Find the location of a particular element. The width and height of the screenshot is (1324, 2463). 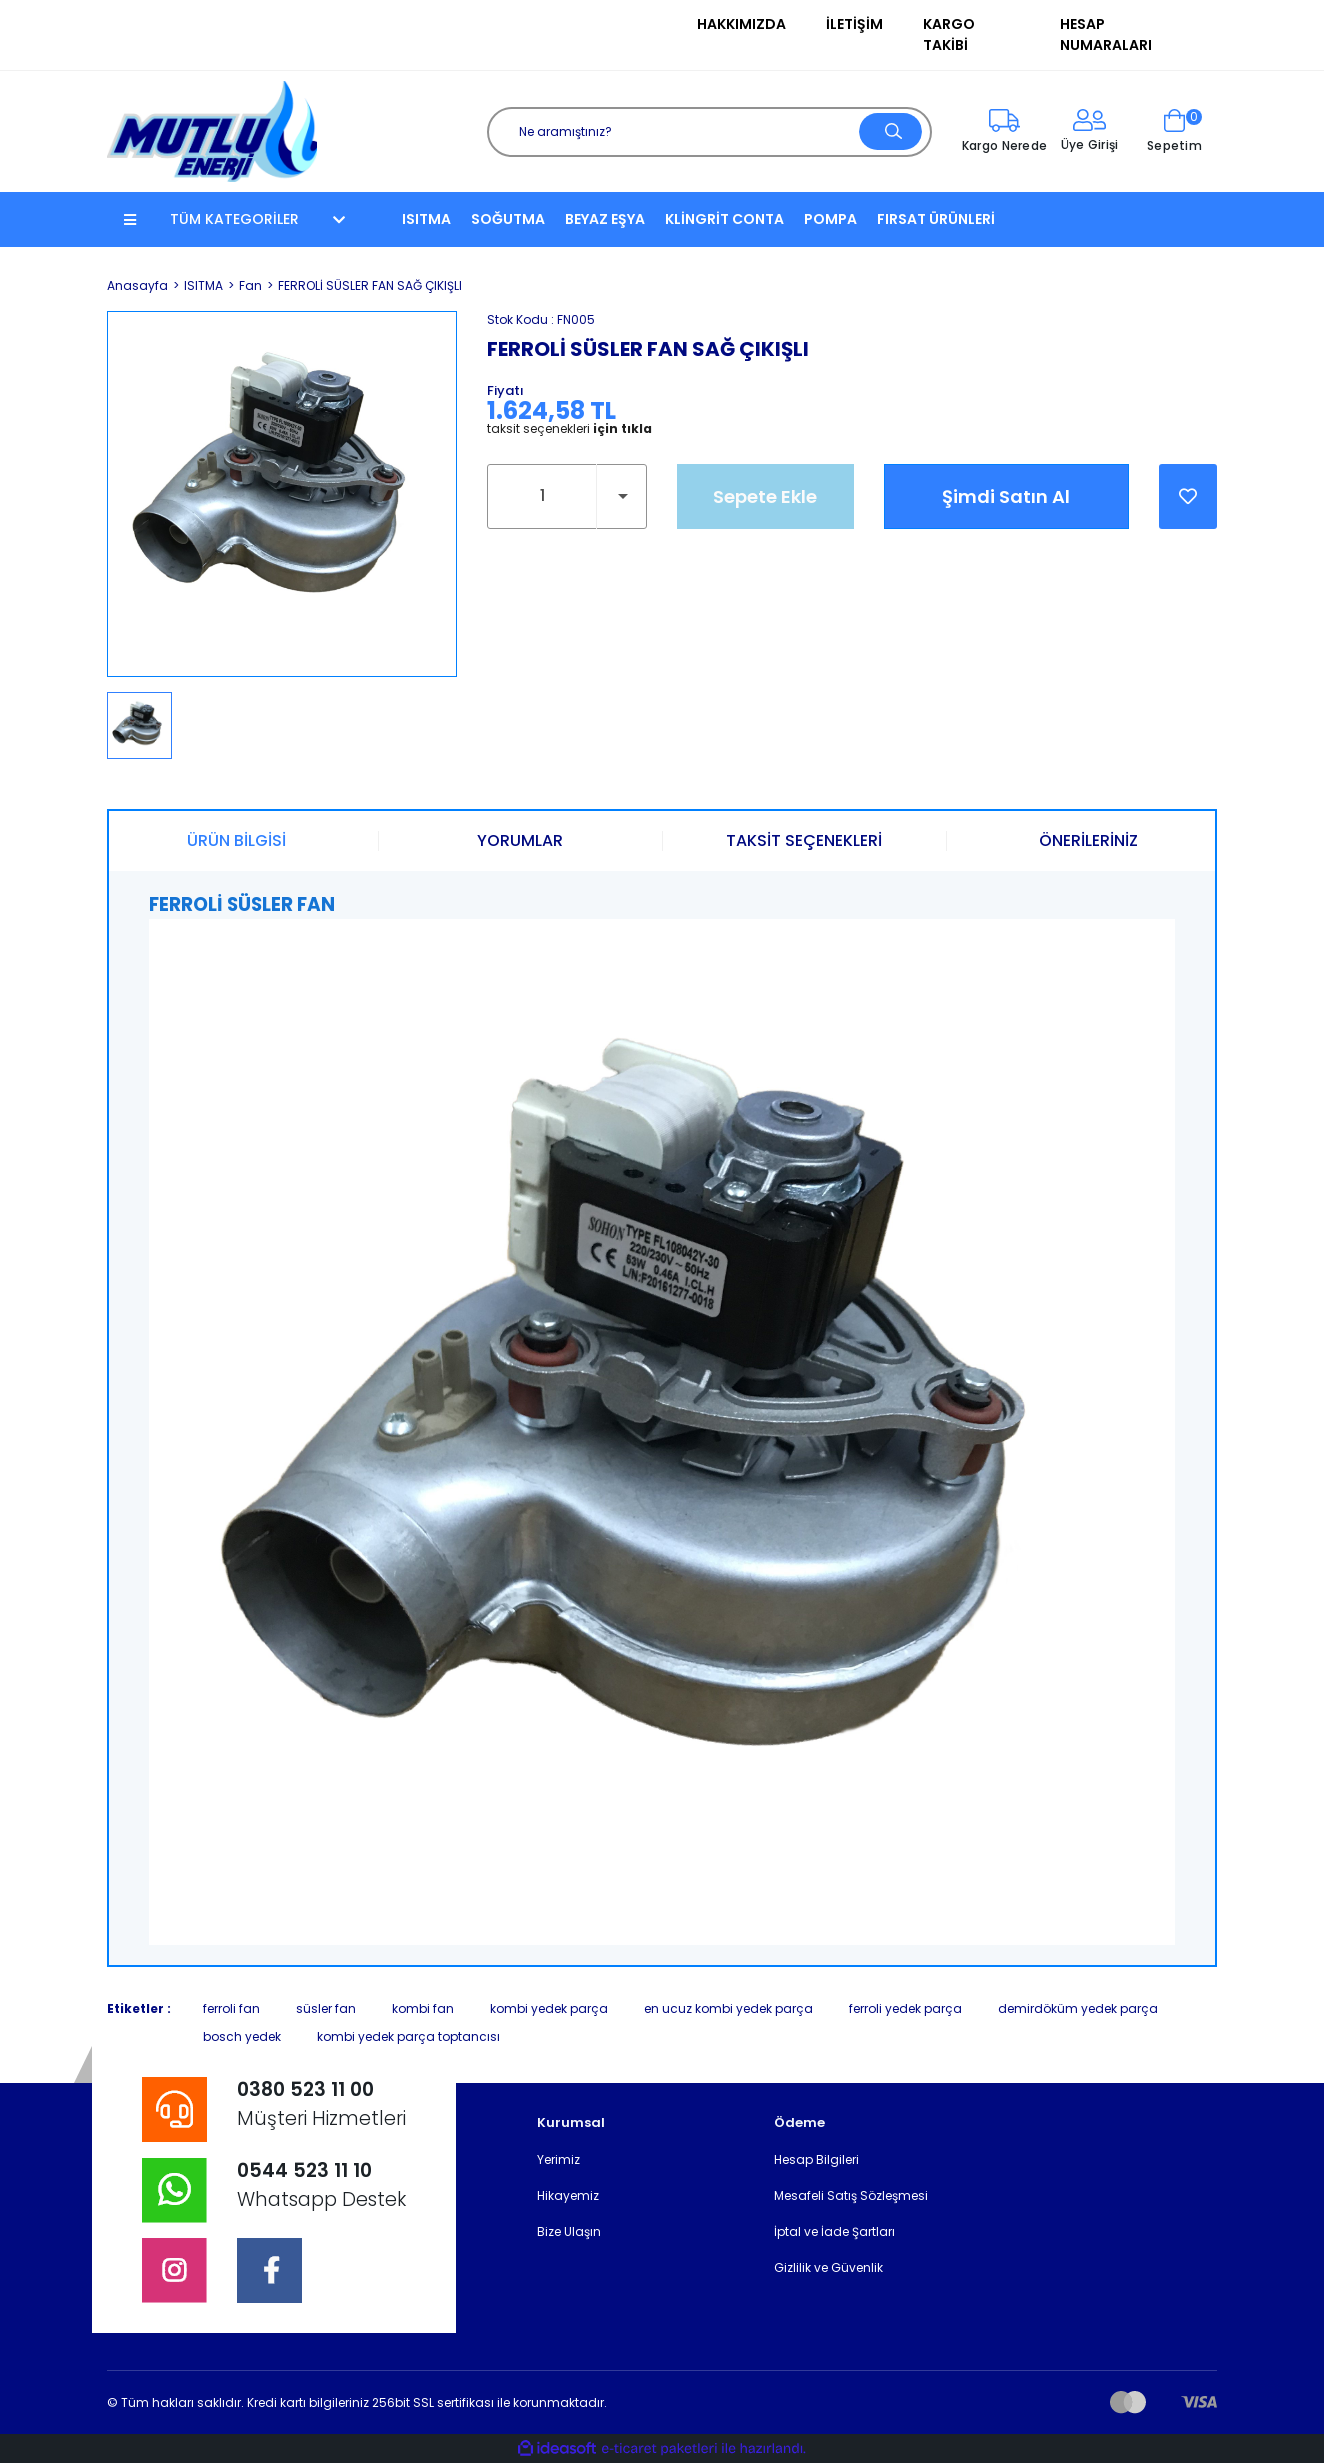

Gizlilik ve Güvenlik is located at coordinates (828, 2267).